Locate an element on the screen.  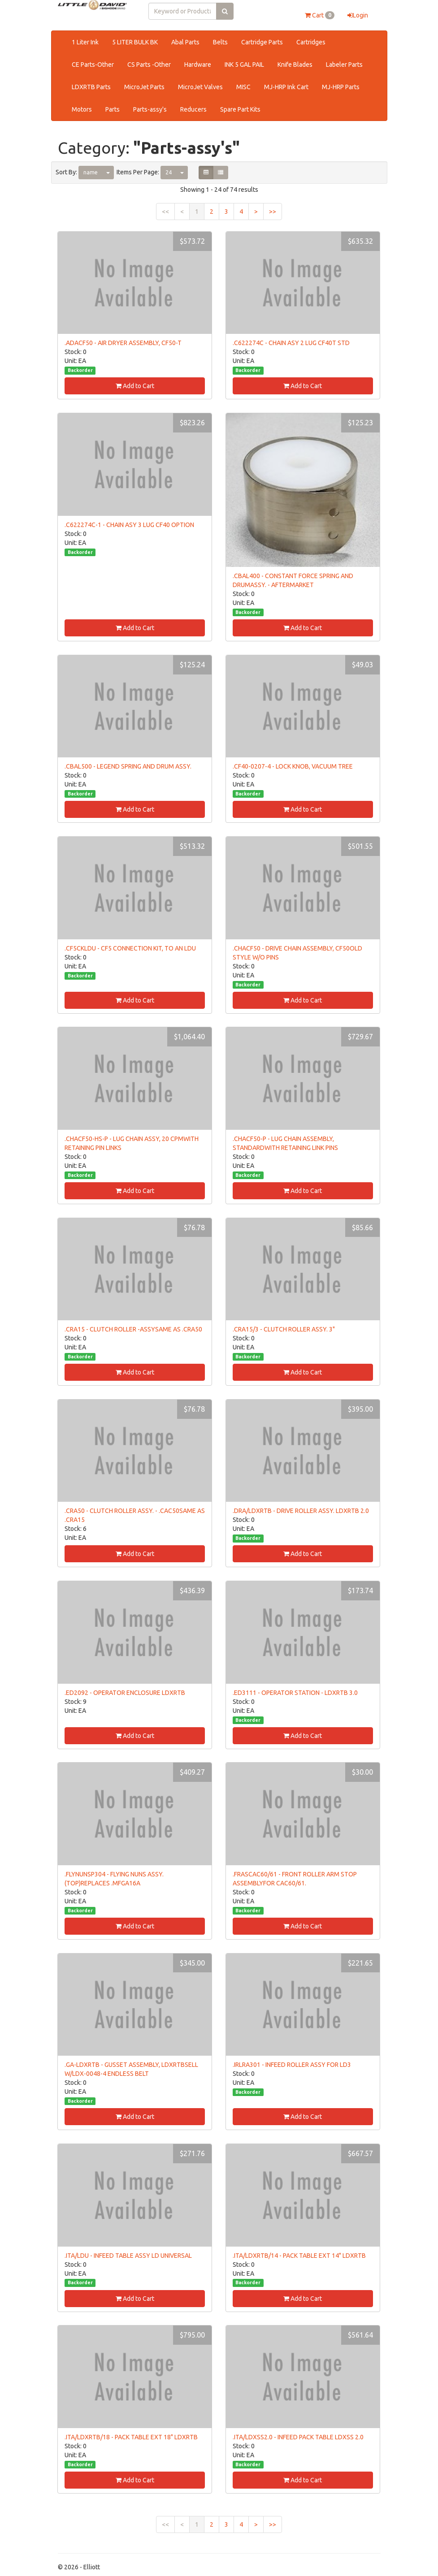
.ITA/LDXSS2.0 - INFEED PACK TABLE LDXSS 2.0 is located at coordinates (298, 2437).